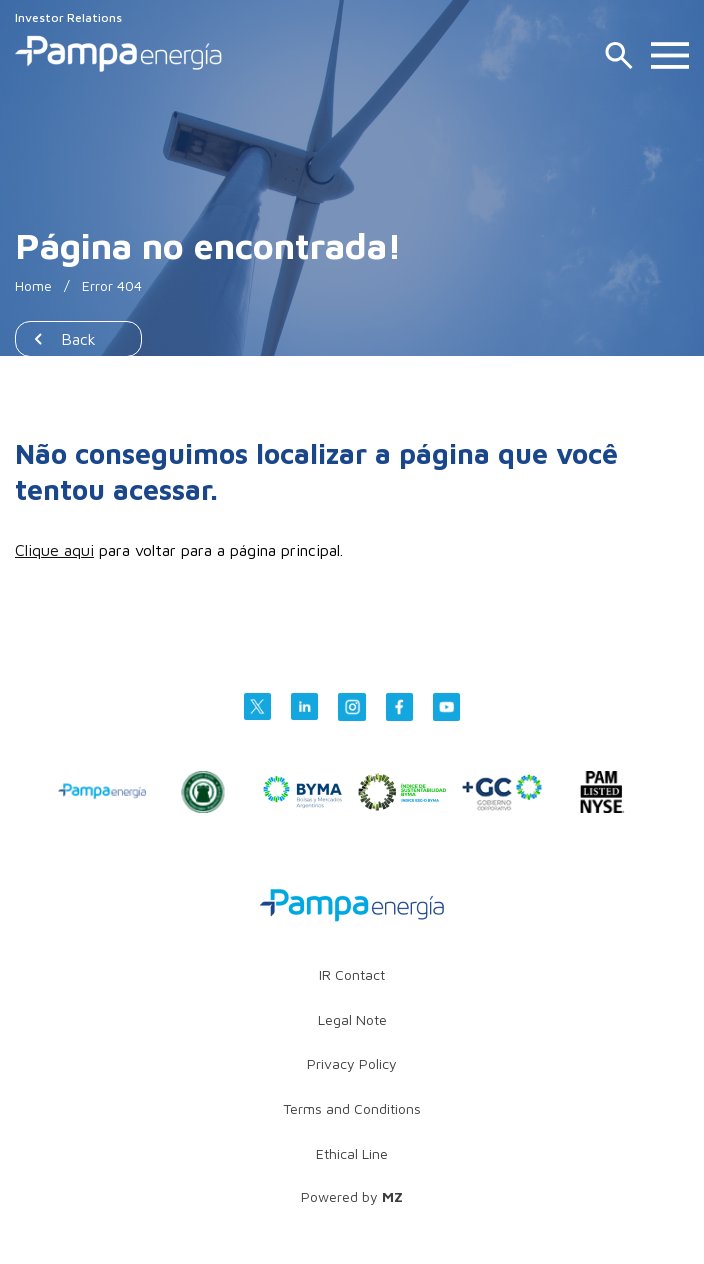  I want to click on Legal Note, so click(352, 1019).